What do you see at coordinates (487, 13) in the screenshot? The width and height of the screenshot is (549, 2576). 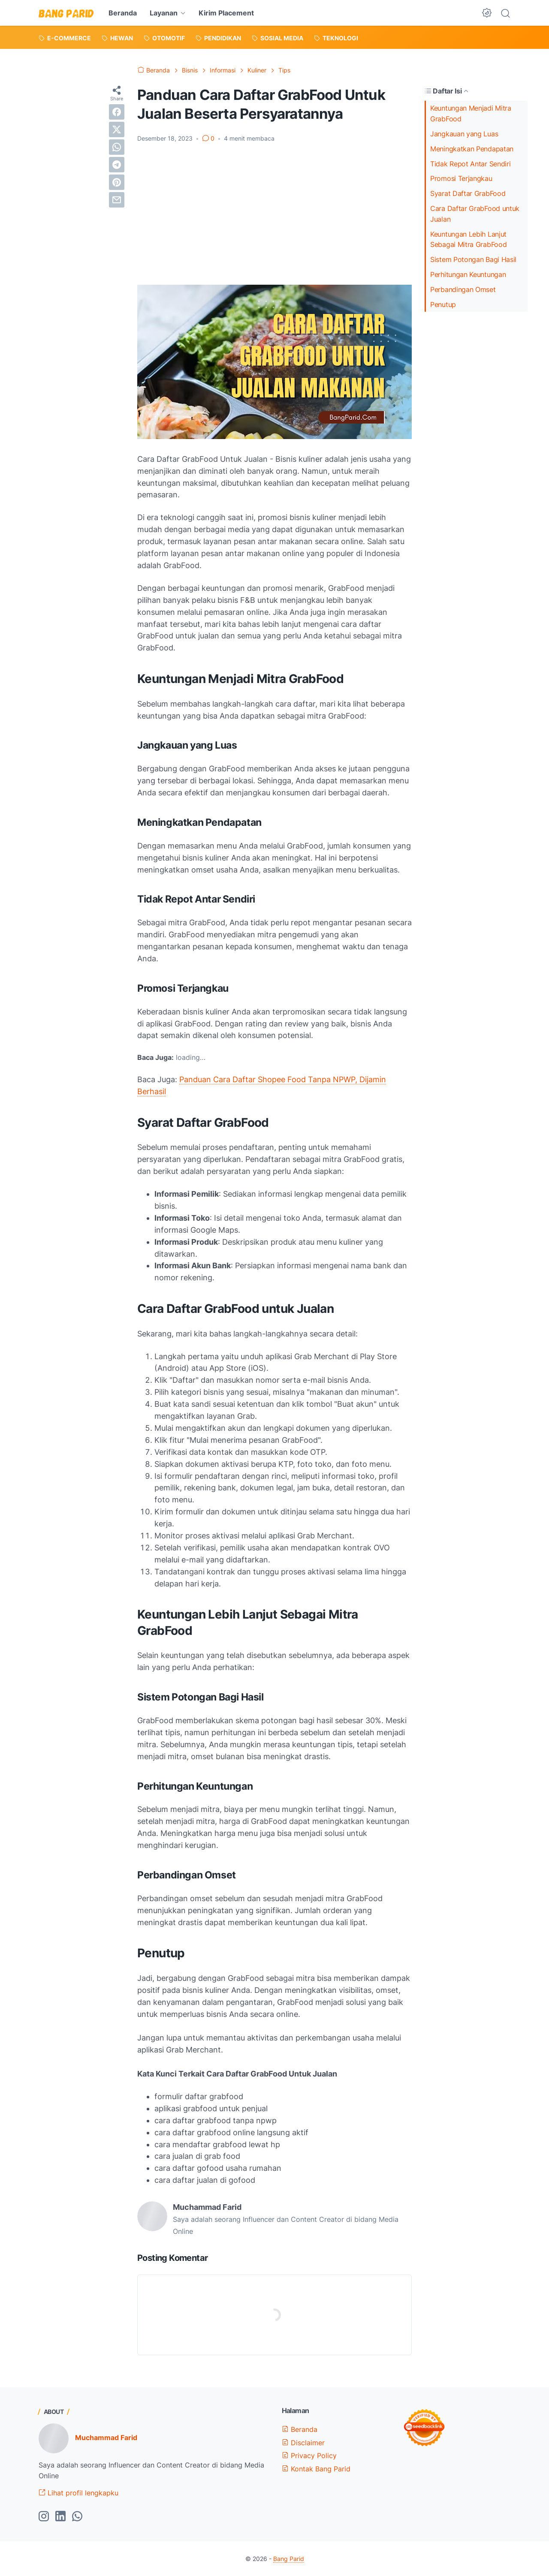 I see `[Dark Mode Button]` at bounding box center [487, 13].